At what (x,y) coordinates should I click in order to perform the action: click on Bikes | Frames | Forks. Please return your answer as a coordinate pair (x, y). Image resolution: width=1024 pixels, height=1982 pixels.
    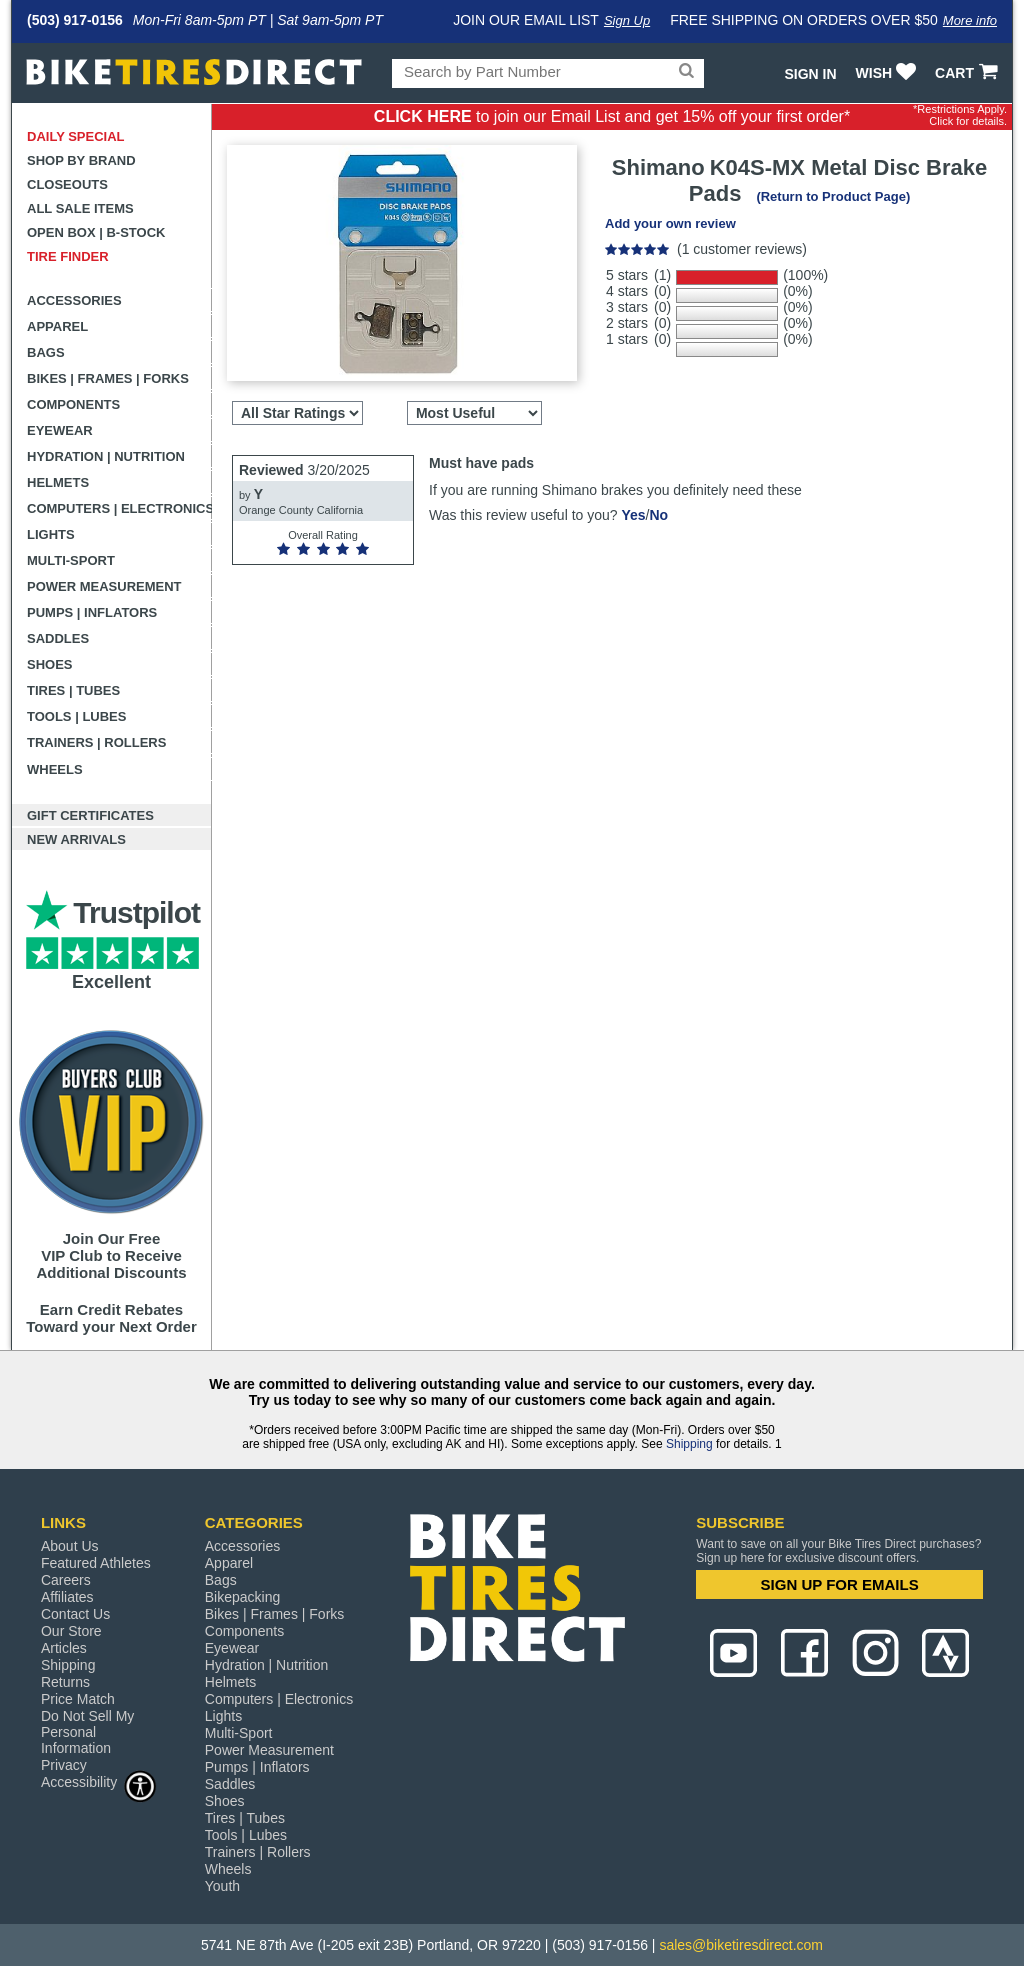
    Looking at the image, I should click on (108, 378).